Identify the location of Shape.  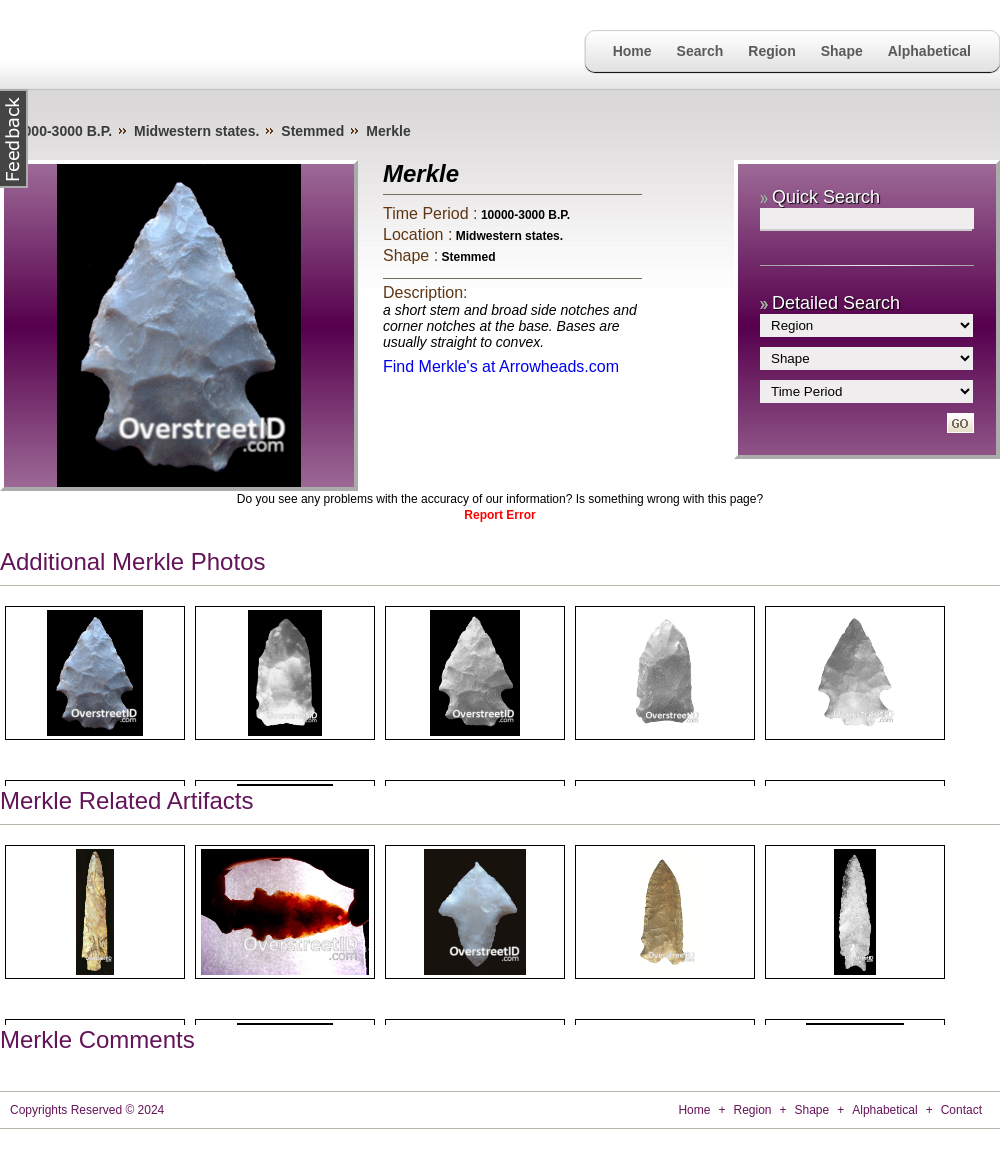
(842, 51).